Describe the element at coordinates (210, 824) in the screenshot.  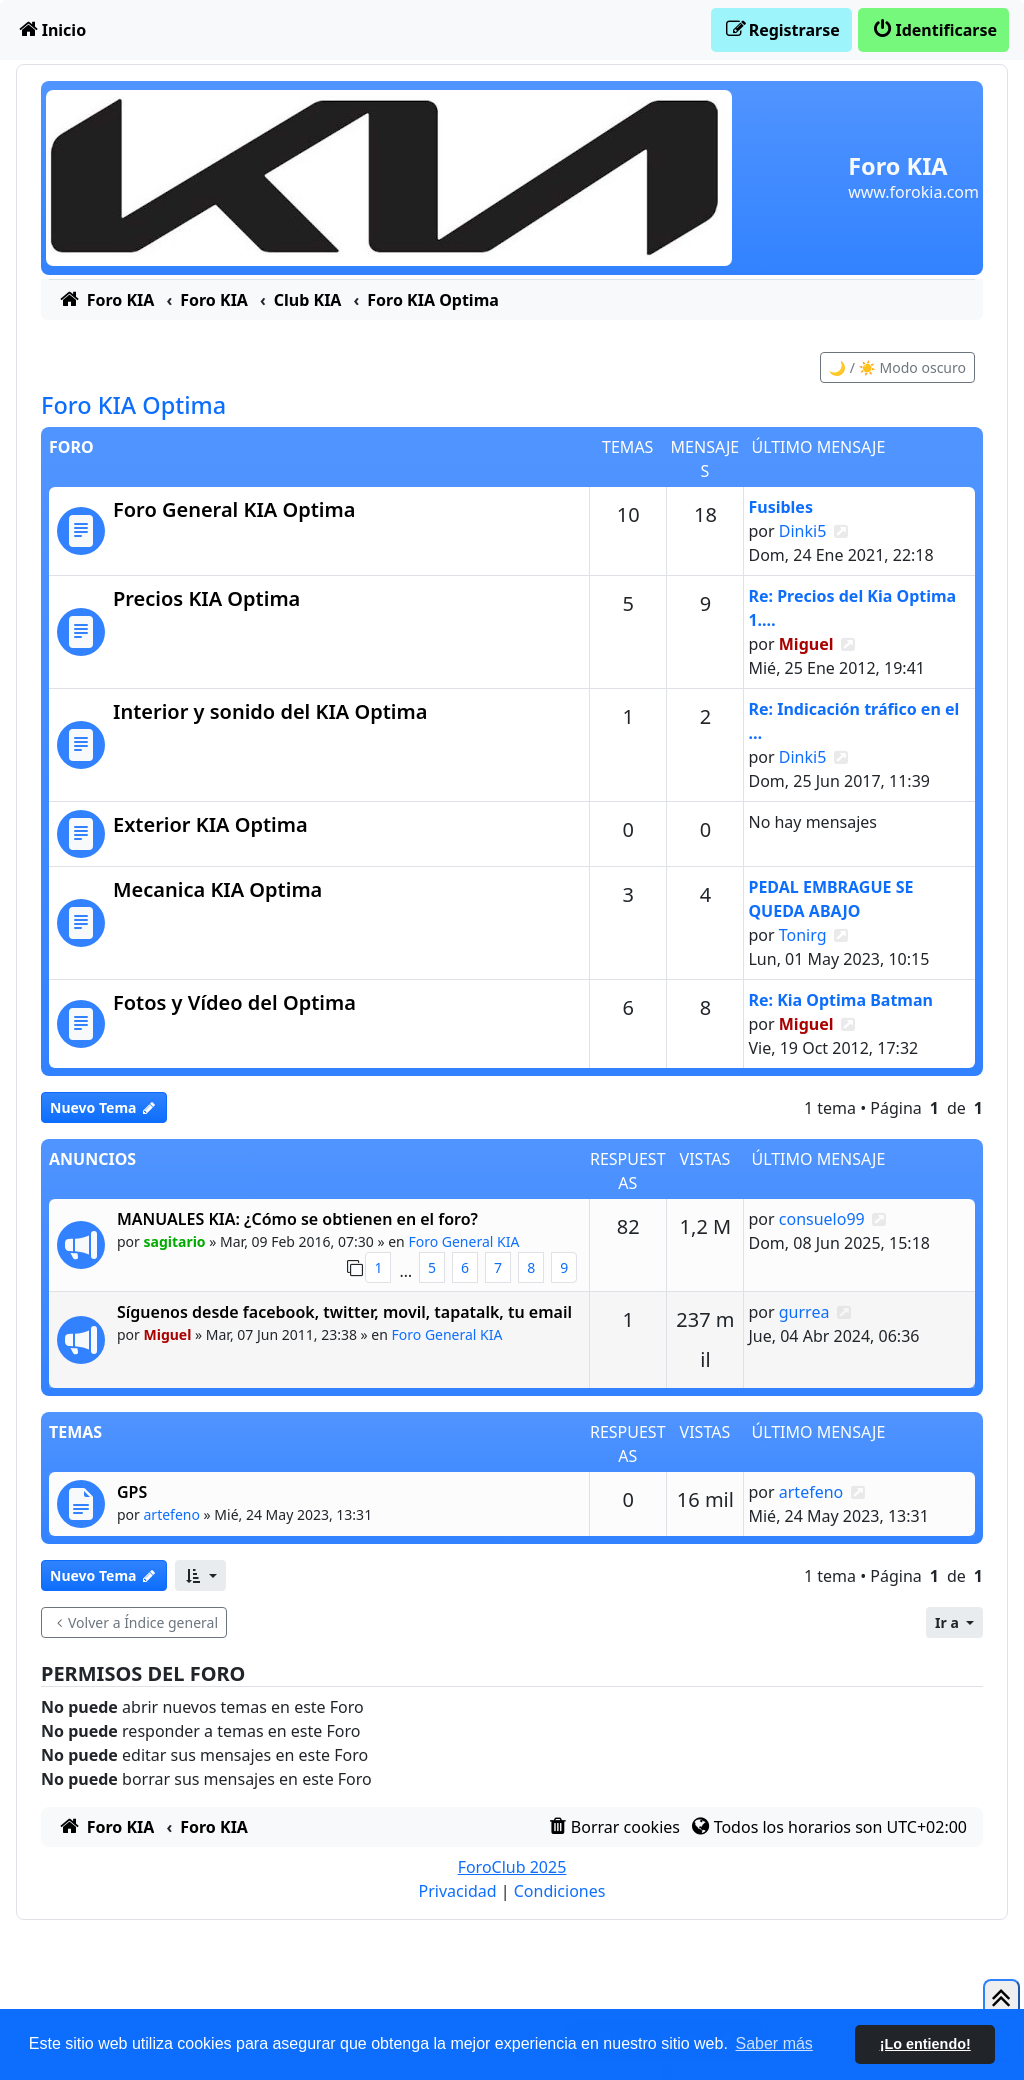
I see `Exterior KIA Optima` at that location.